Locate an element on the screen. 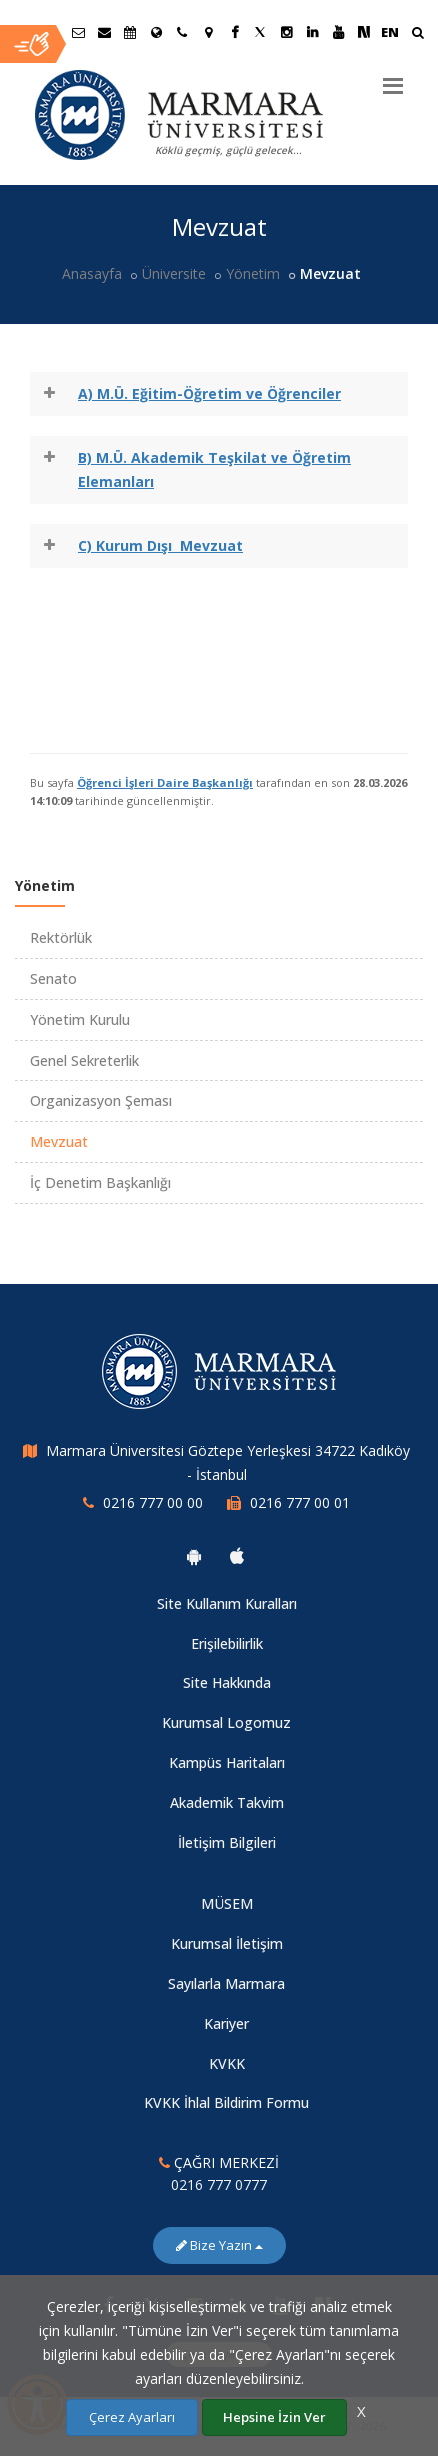 This screenshot has width=438, height=2456. Anasayfa is located at coordinates (92, 273).